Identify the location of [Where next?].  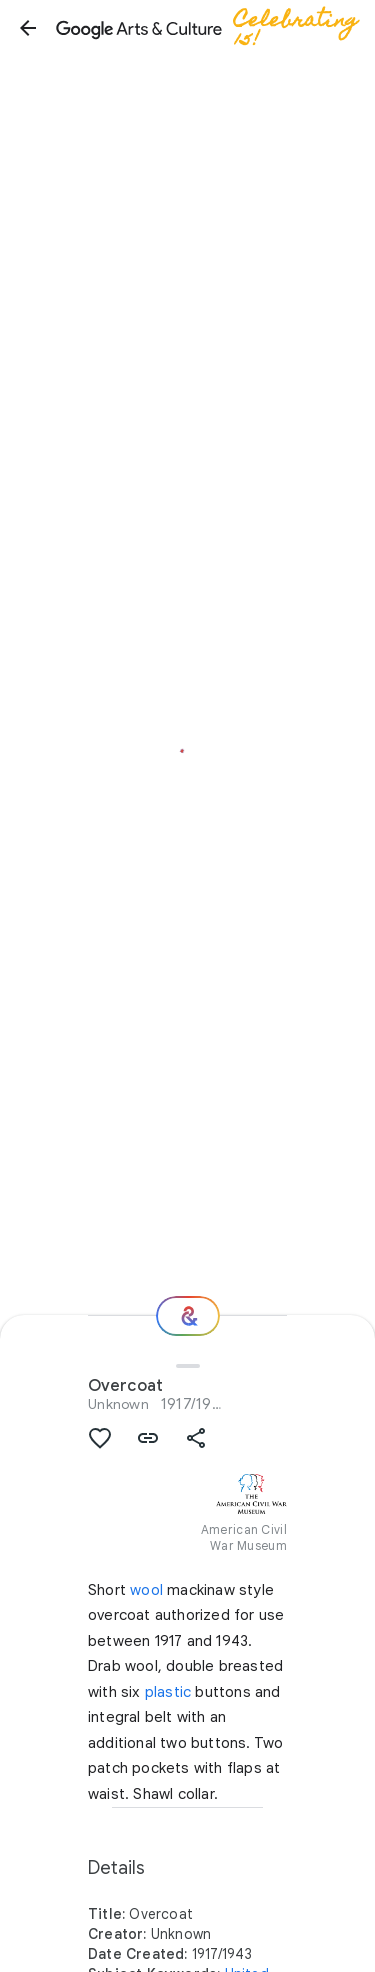
(188, 1316).